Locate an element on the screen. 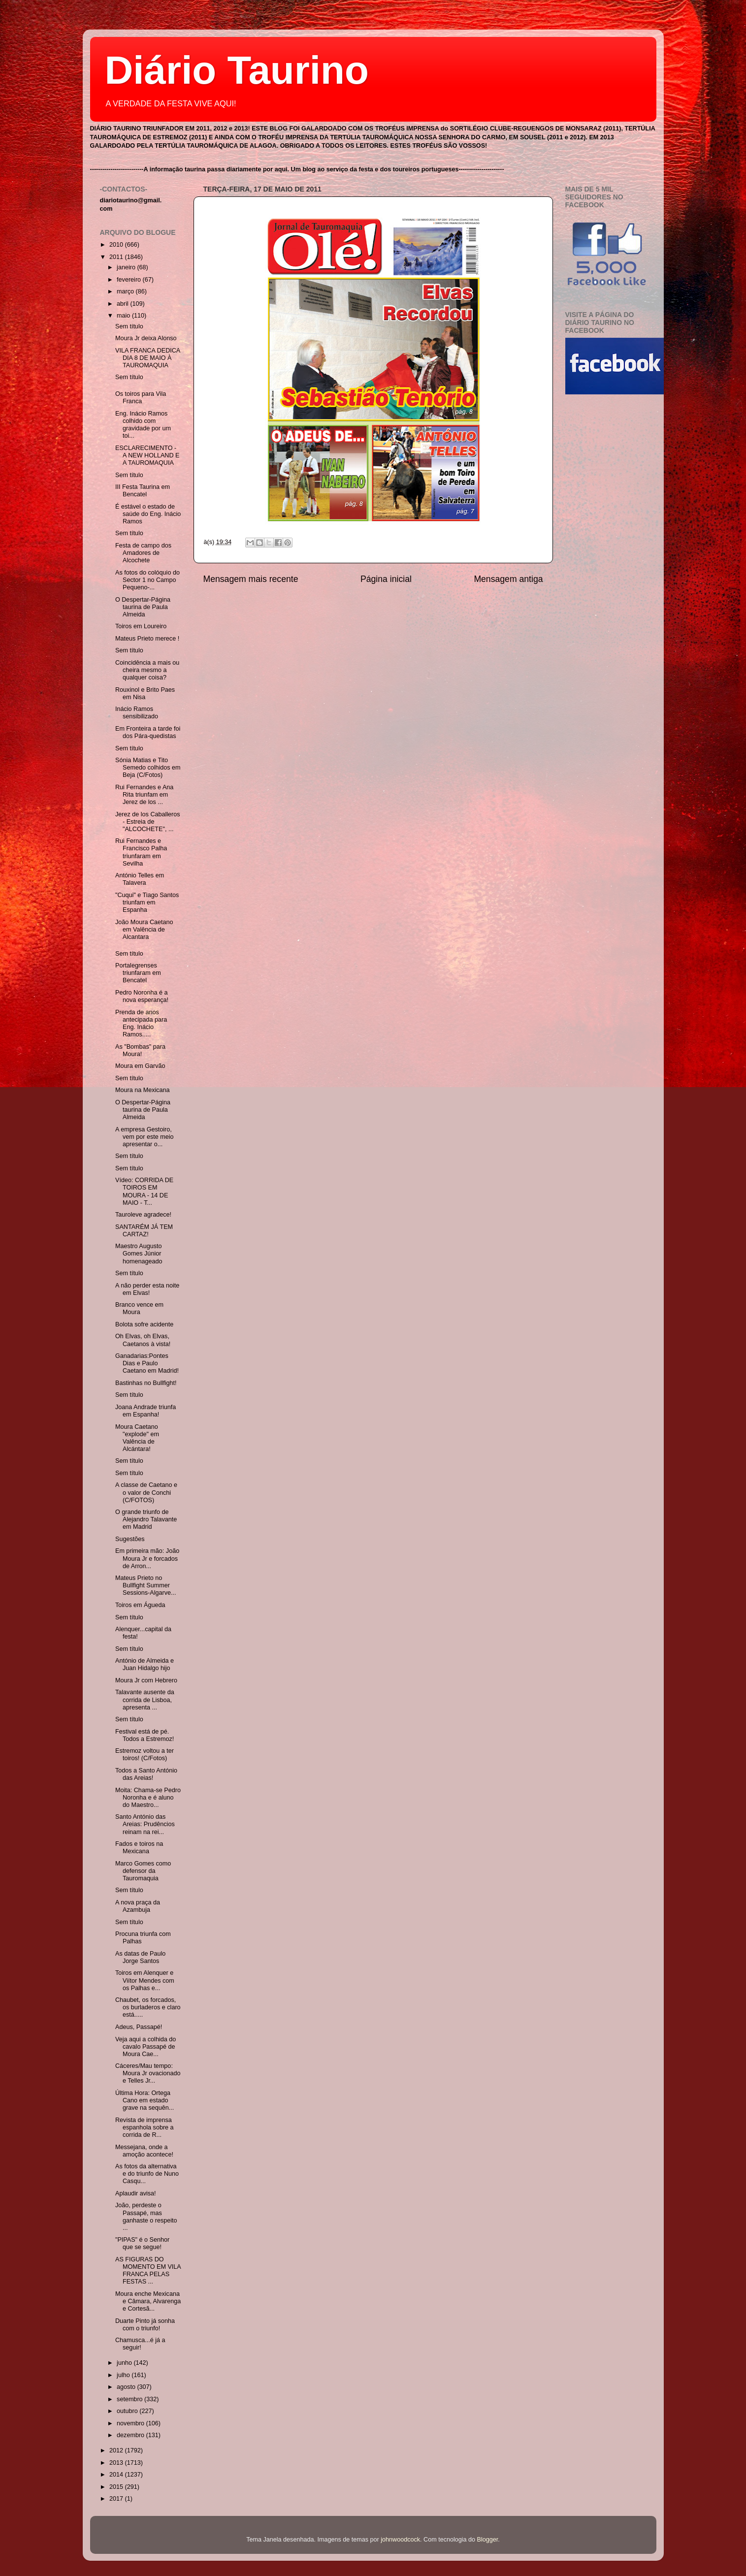 The width and height of the screenshot is (746, 2576). 2013 is located at coordinates (117, 2462).